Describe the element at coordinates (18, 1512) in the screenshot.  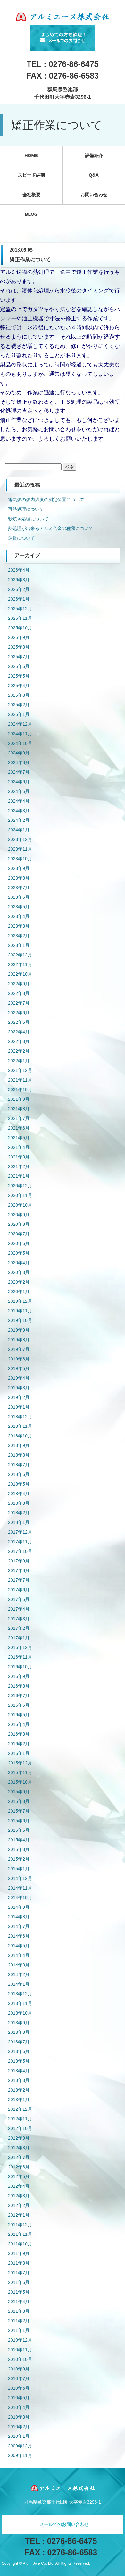
I see `2018年2月` at that location.